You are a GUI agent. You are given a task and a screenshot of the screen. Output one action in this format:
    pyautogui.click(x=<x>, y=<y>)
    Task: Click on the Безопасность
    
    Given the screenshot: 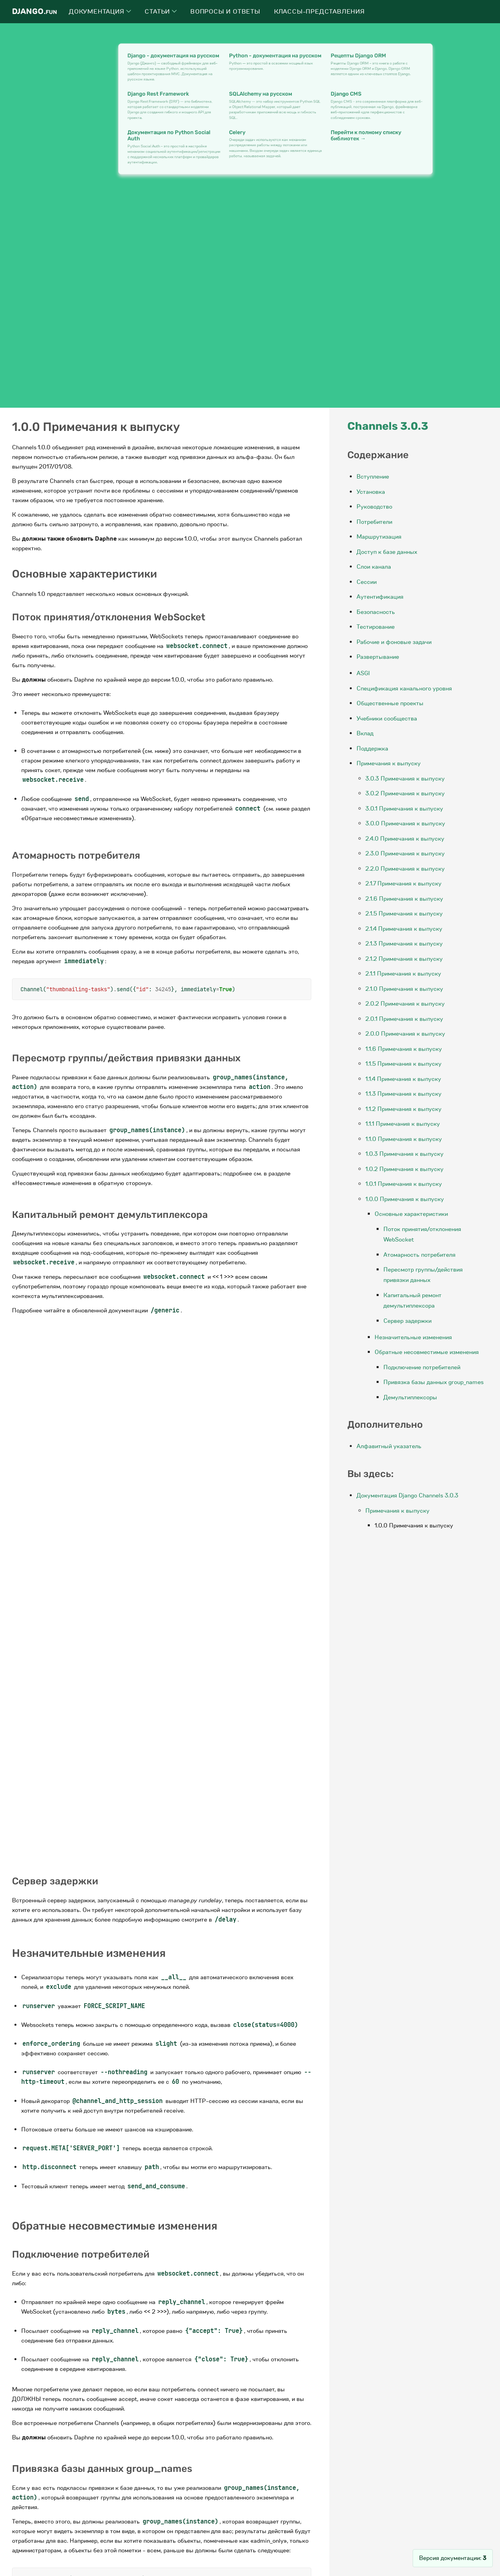 What is the action you would take?
    pyautogui.click(x=376, y=612)
    